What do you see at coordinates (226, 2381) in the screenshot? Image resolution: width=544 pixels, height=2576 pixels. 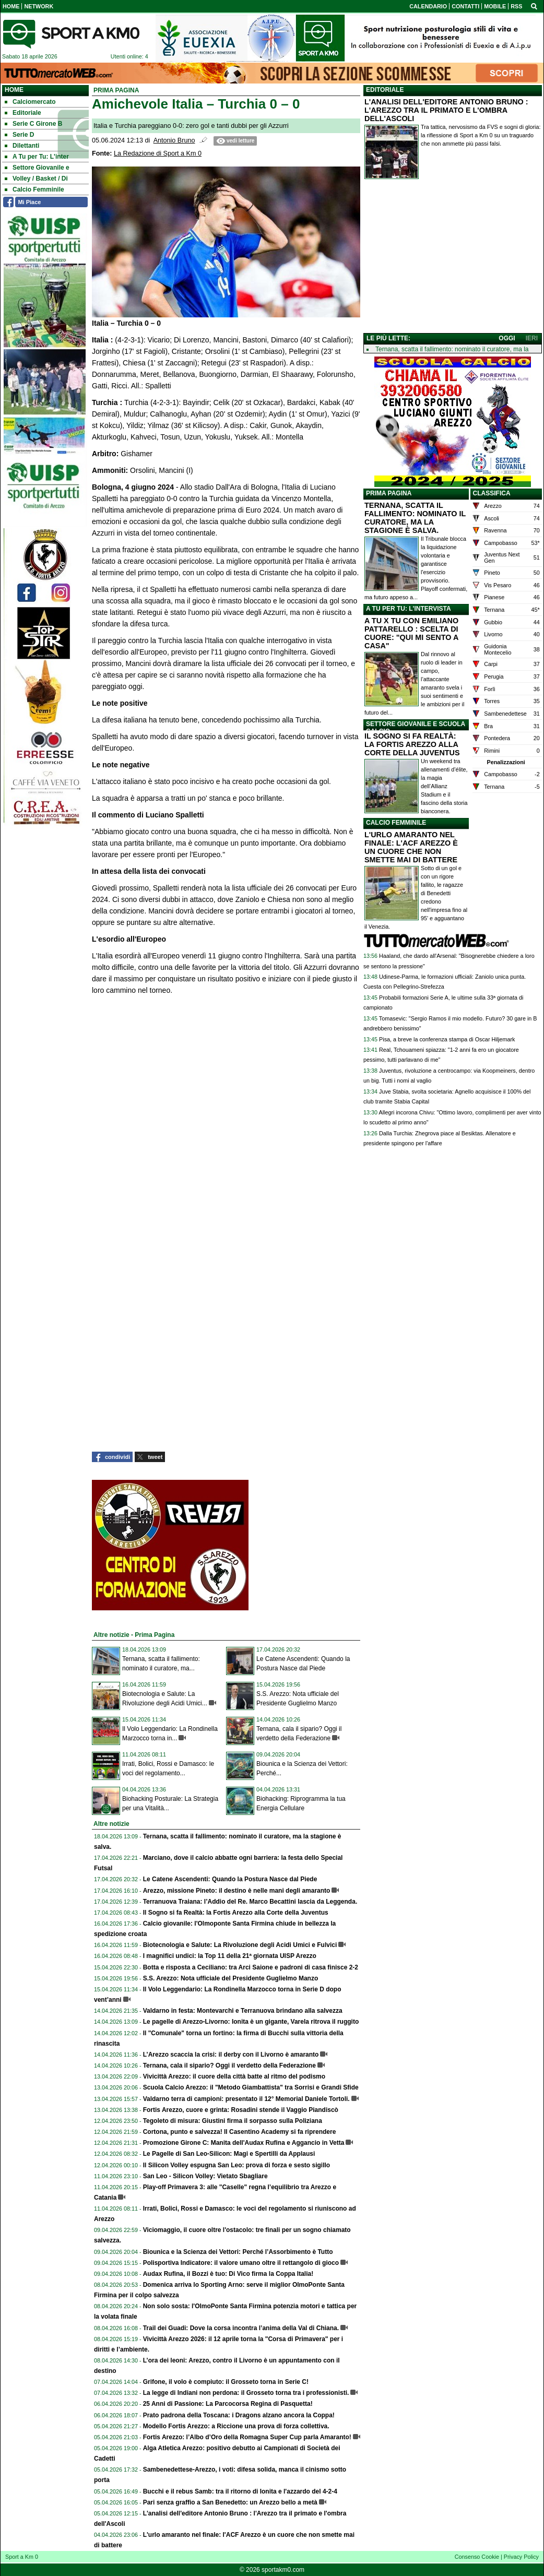 I see `Grifone, il volo è compiuto: il Grosseto torna in Serie C!` at bounding box center [226, 2381].